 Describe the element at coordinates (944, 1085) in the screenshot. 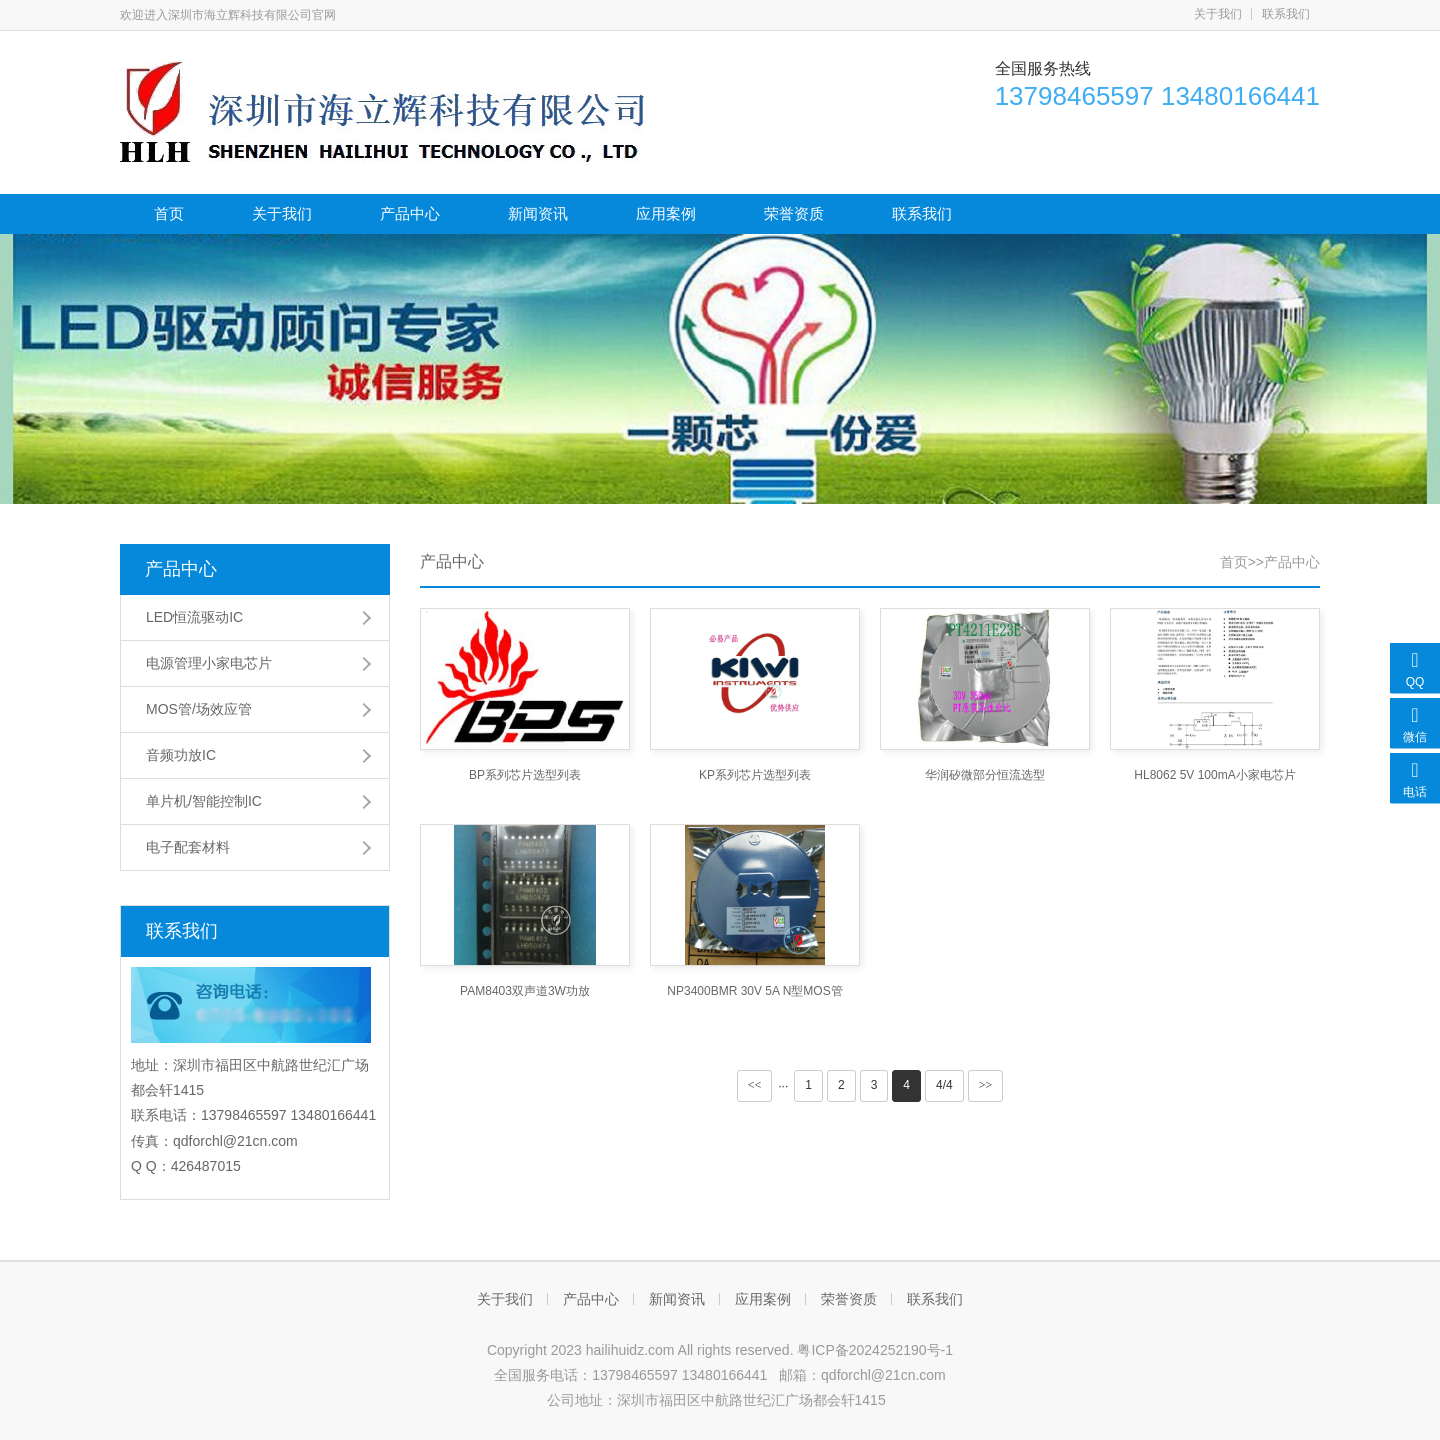

I see `4/4` at that location.